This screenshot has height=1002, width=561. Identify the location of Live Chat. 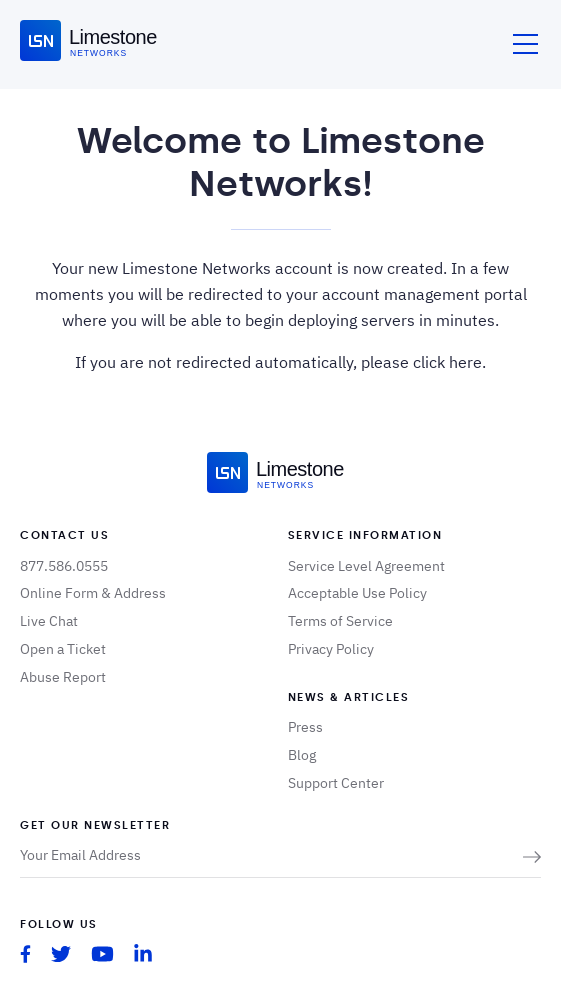
(49, 621).